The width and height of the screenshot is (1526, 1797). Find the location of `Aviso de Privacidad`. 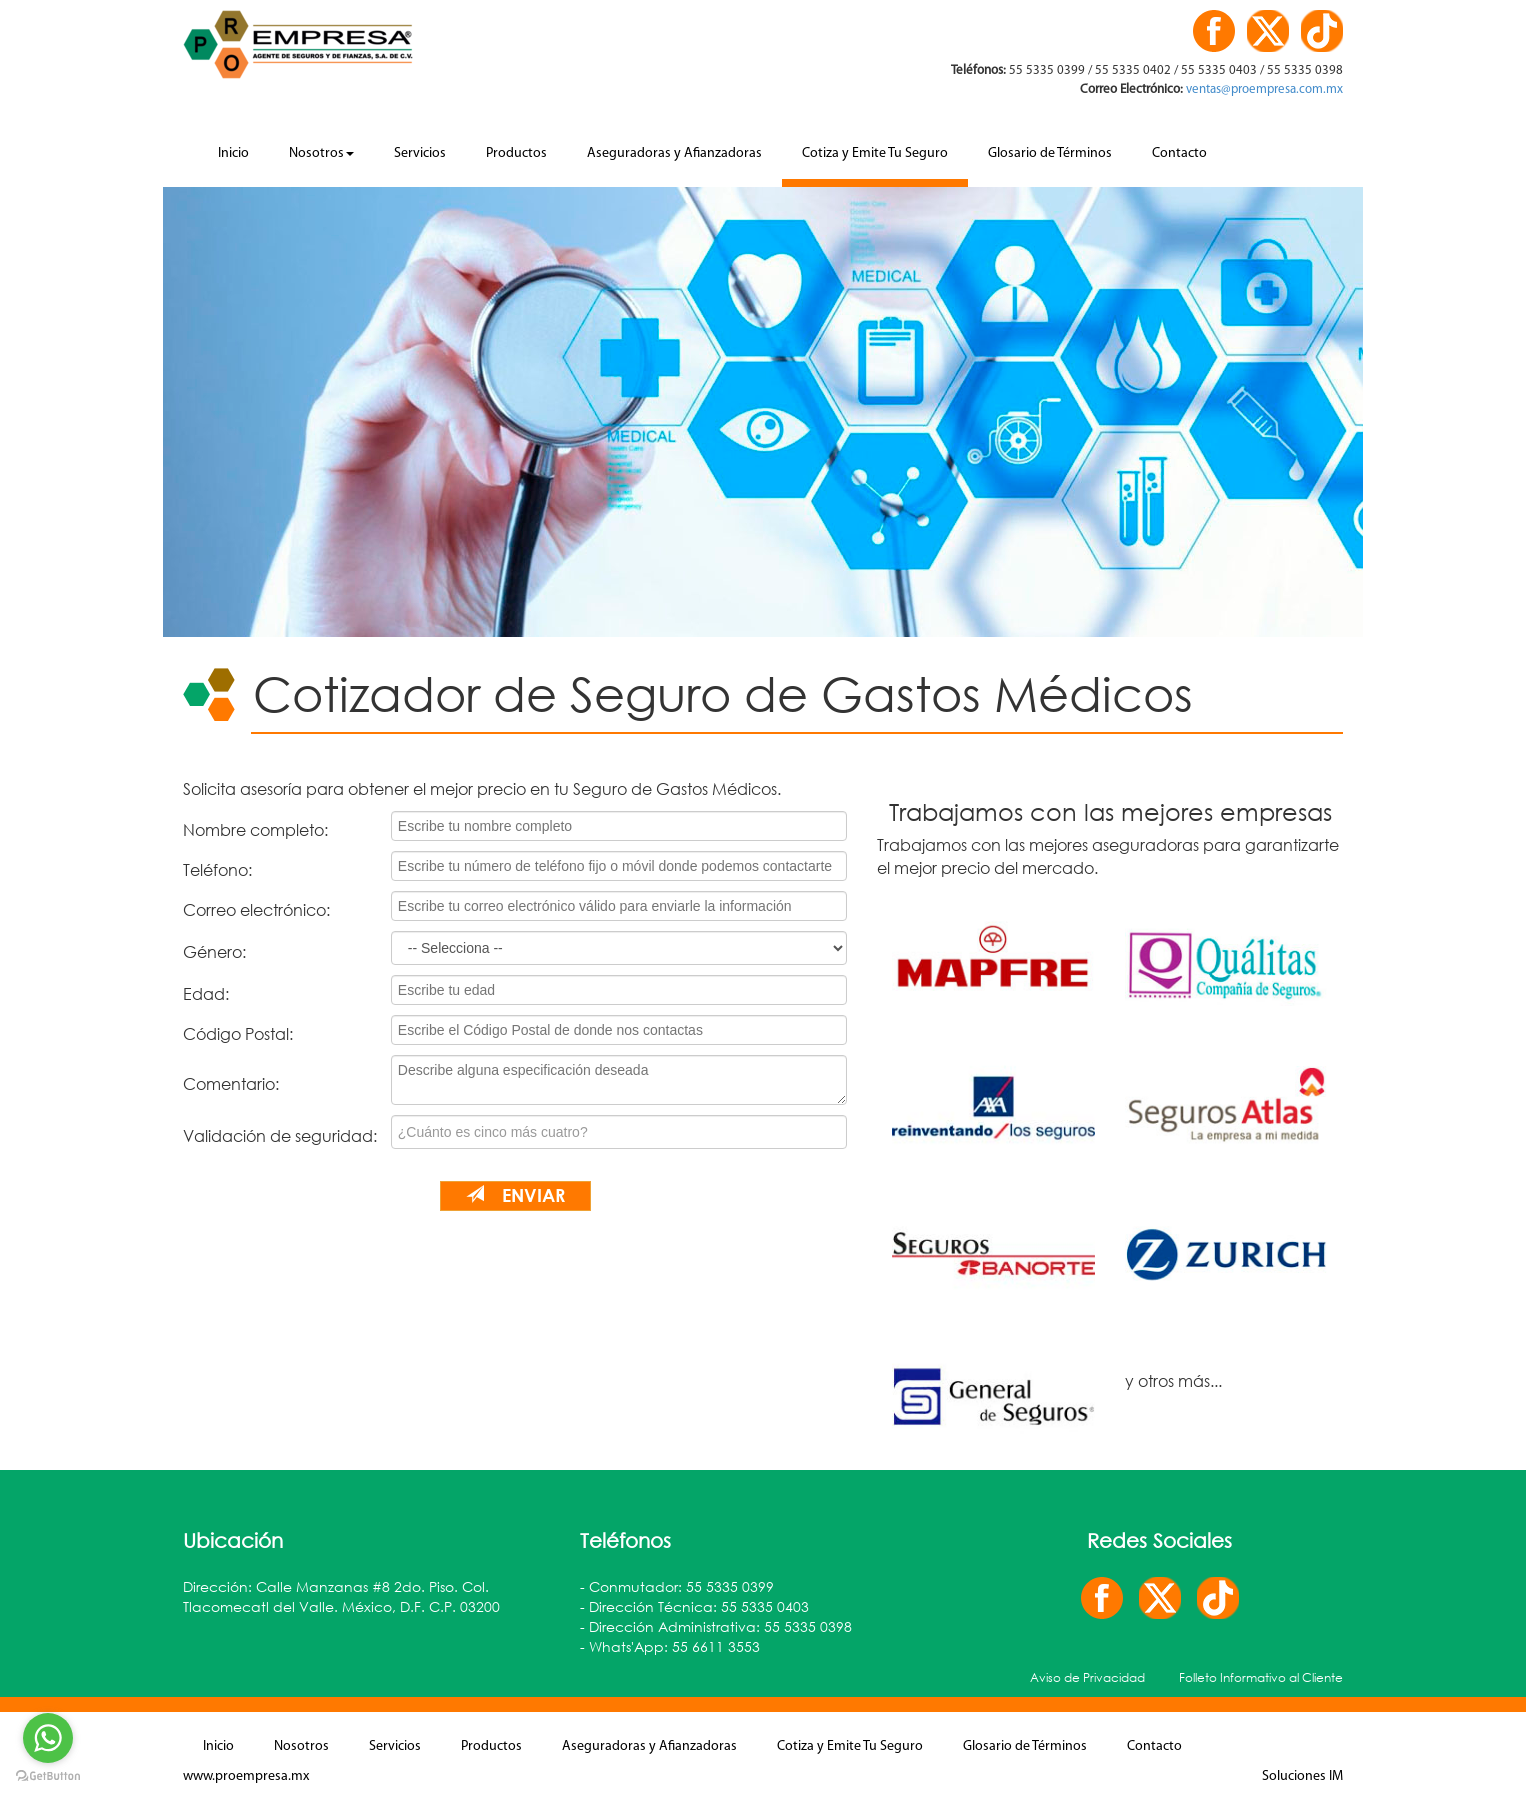

Aviso de Privacidad is located at coordinates (1087, 1677).